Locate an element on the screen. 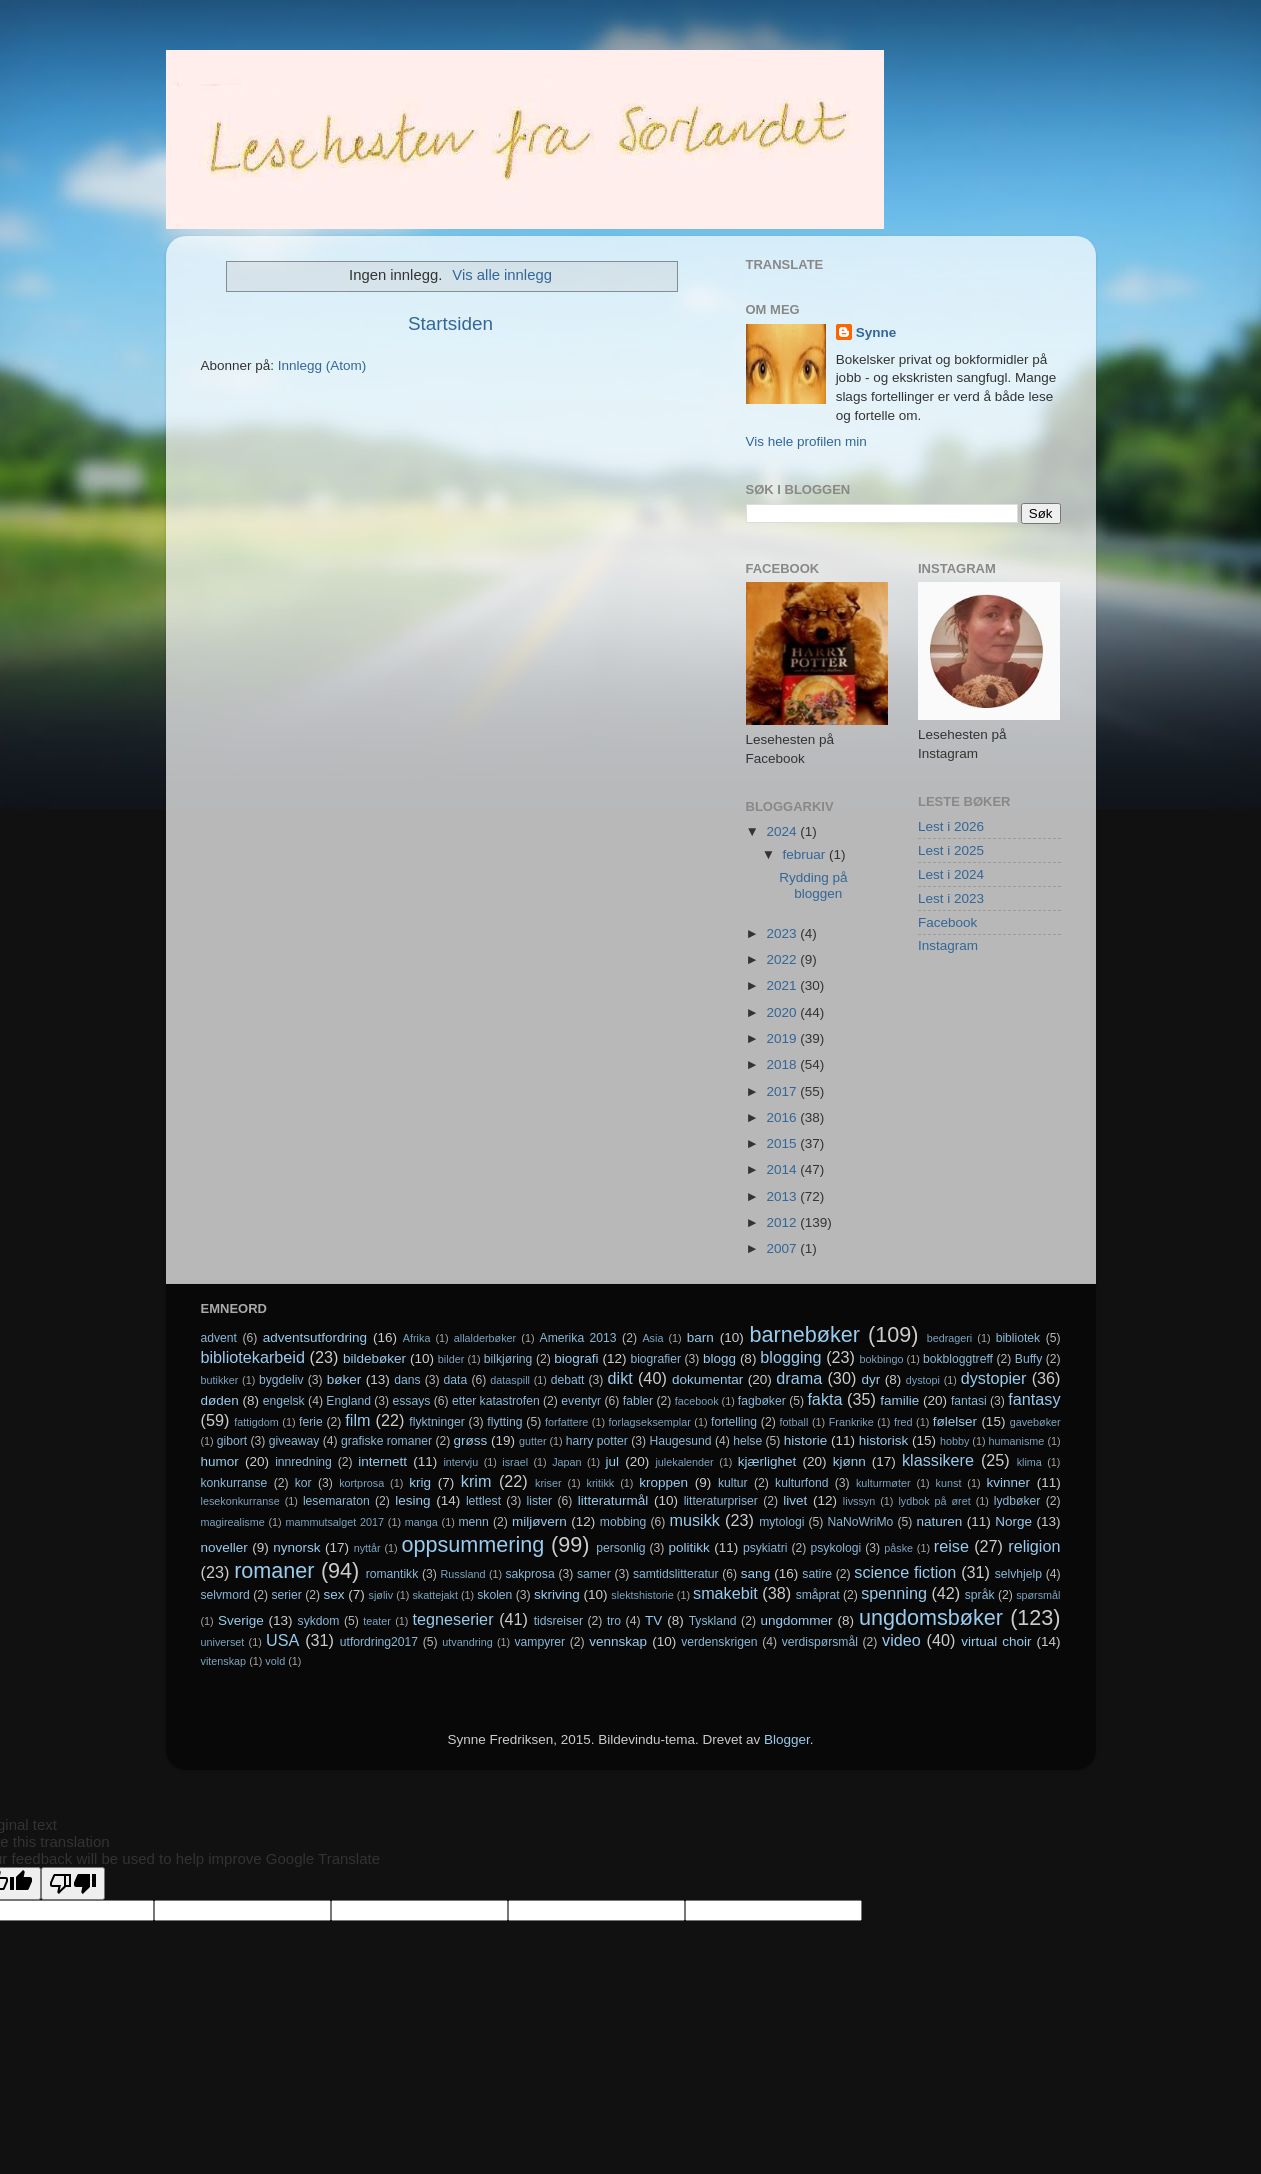 The image size is (1261, 2174). engelsk is located at coordinates (284, 1401).